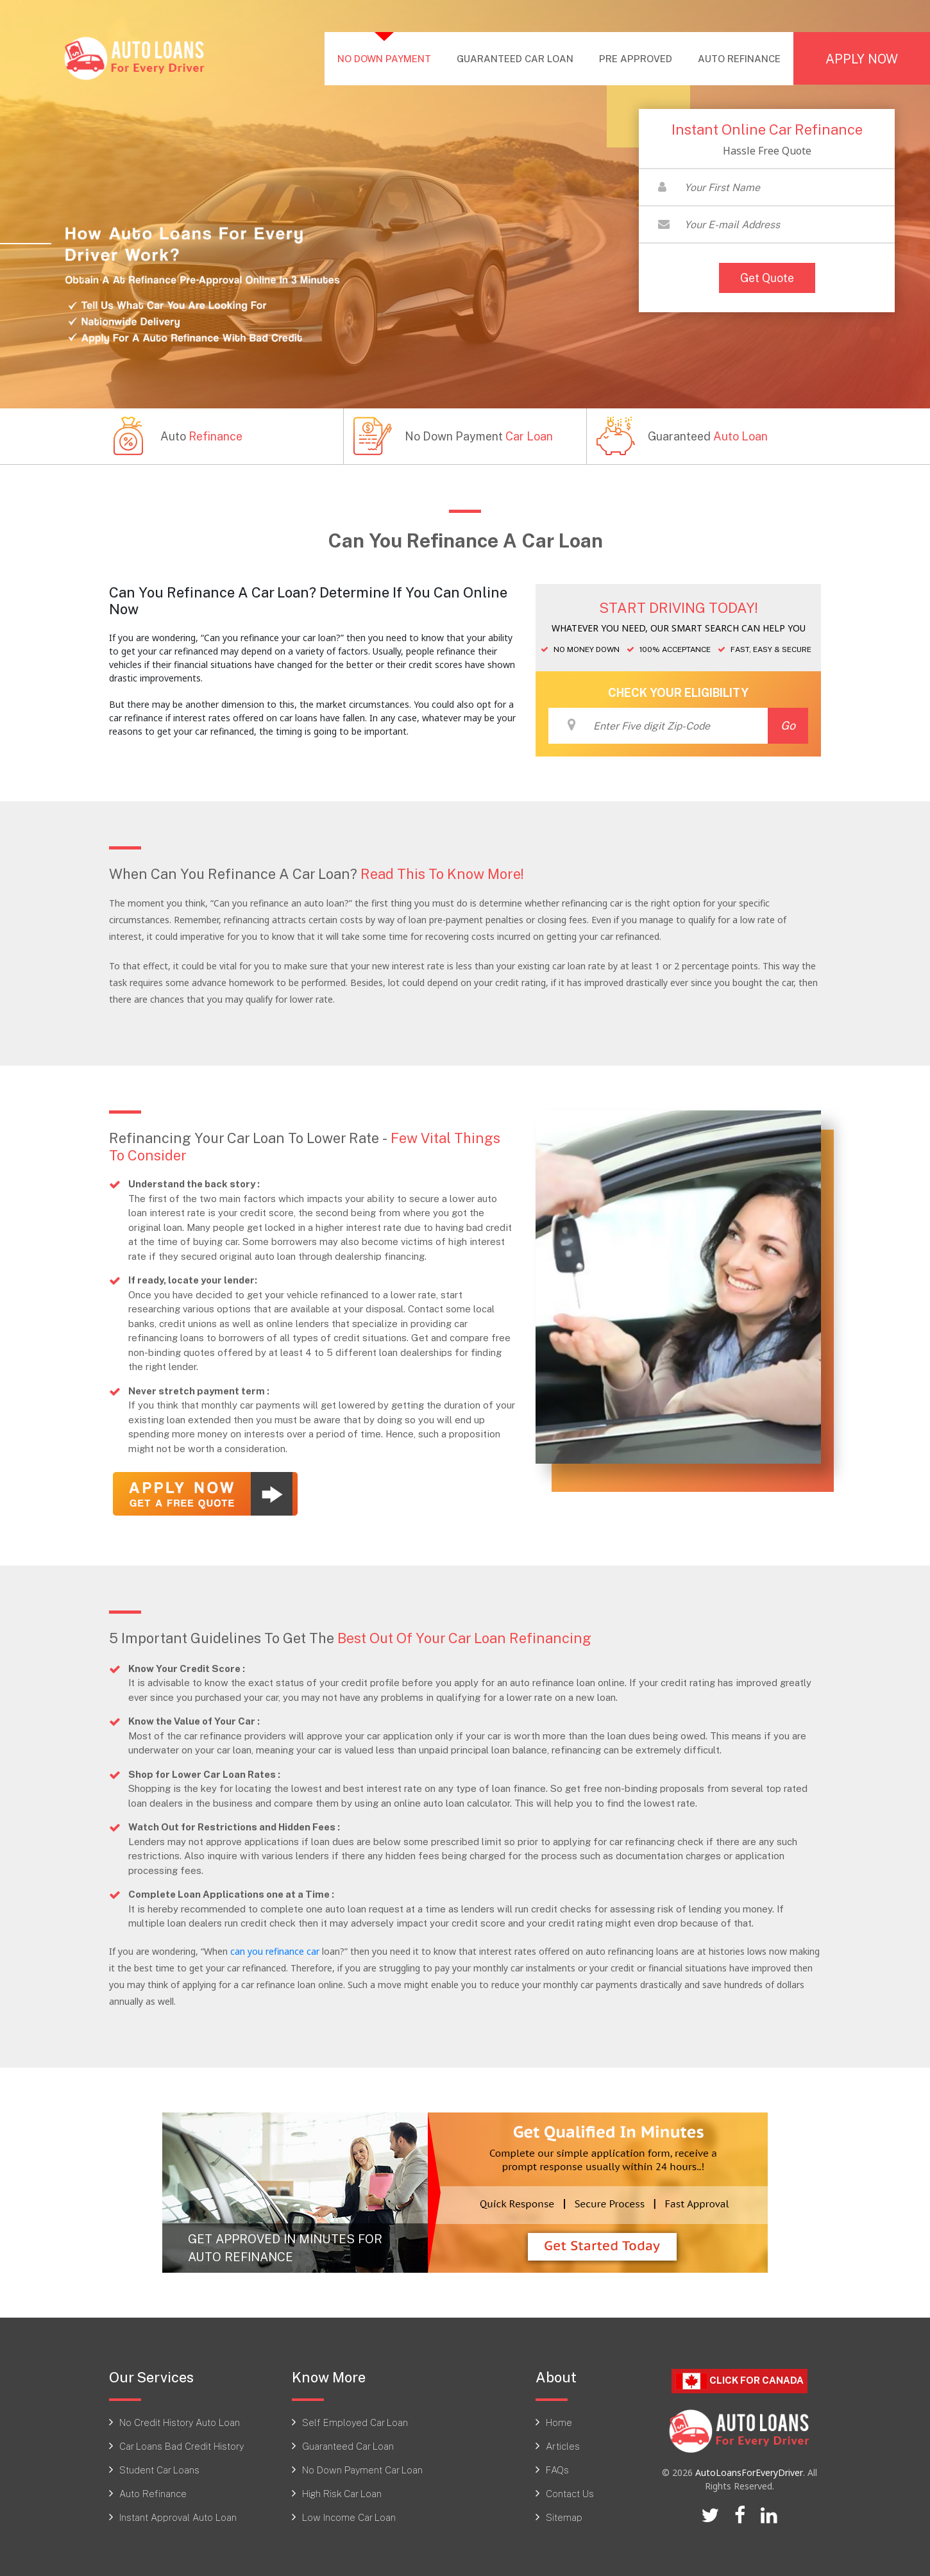 The height and width of the screenshot is (2576, 930). Describe the element at coordinates (179, 2421) in the screenshot. I see `No Credit History Auto Loan` at that location.